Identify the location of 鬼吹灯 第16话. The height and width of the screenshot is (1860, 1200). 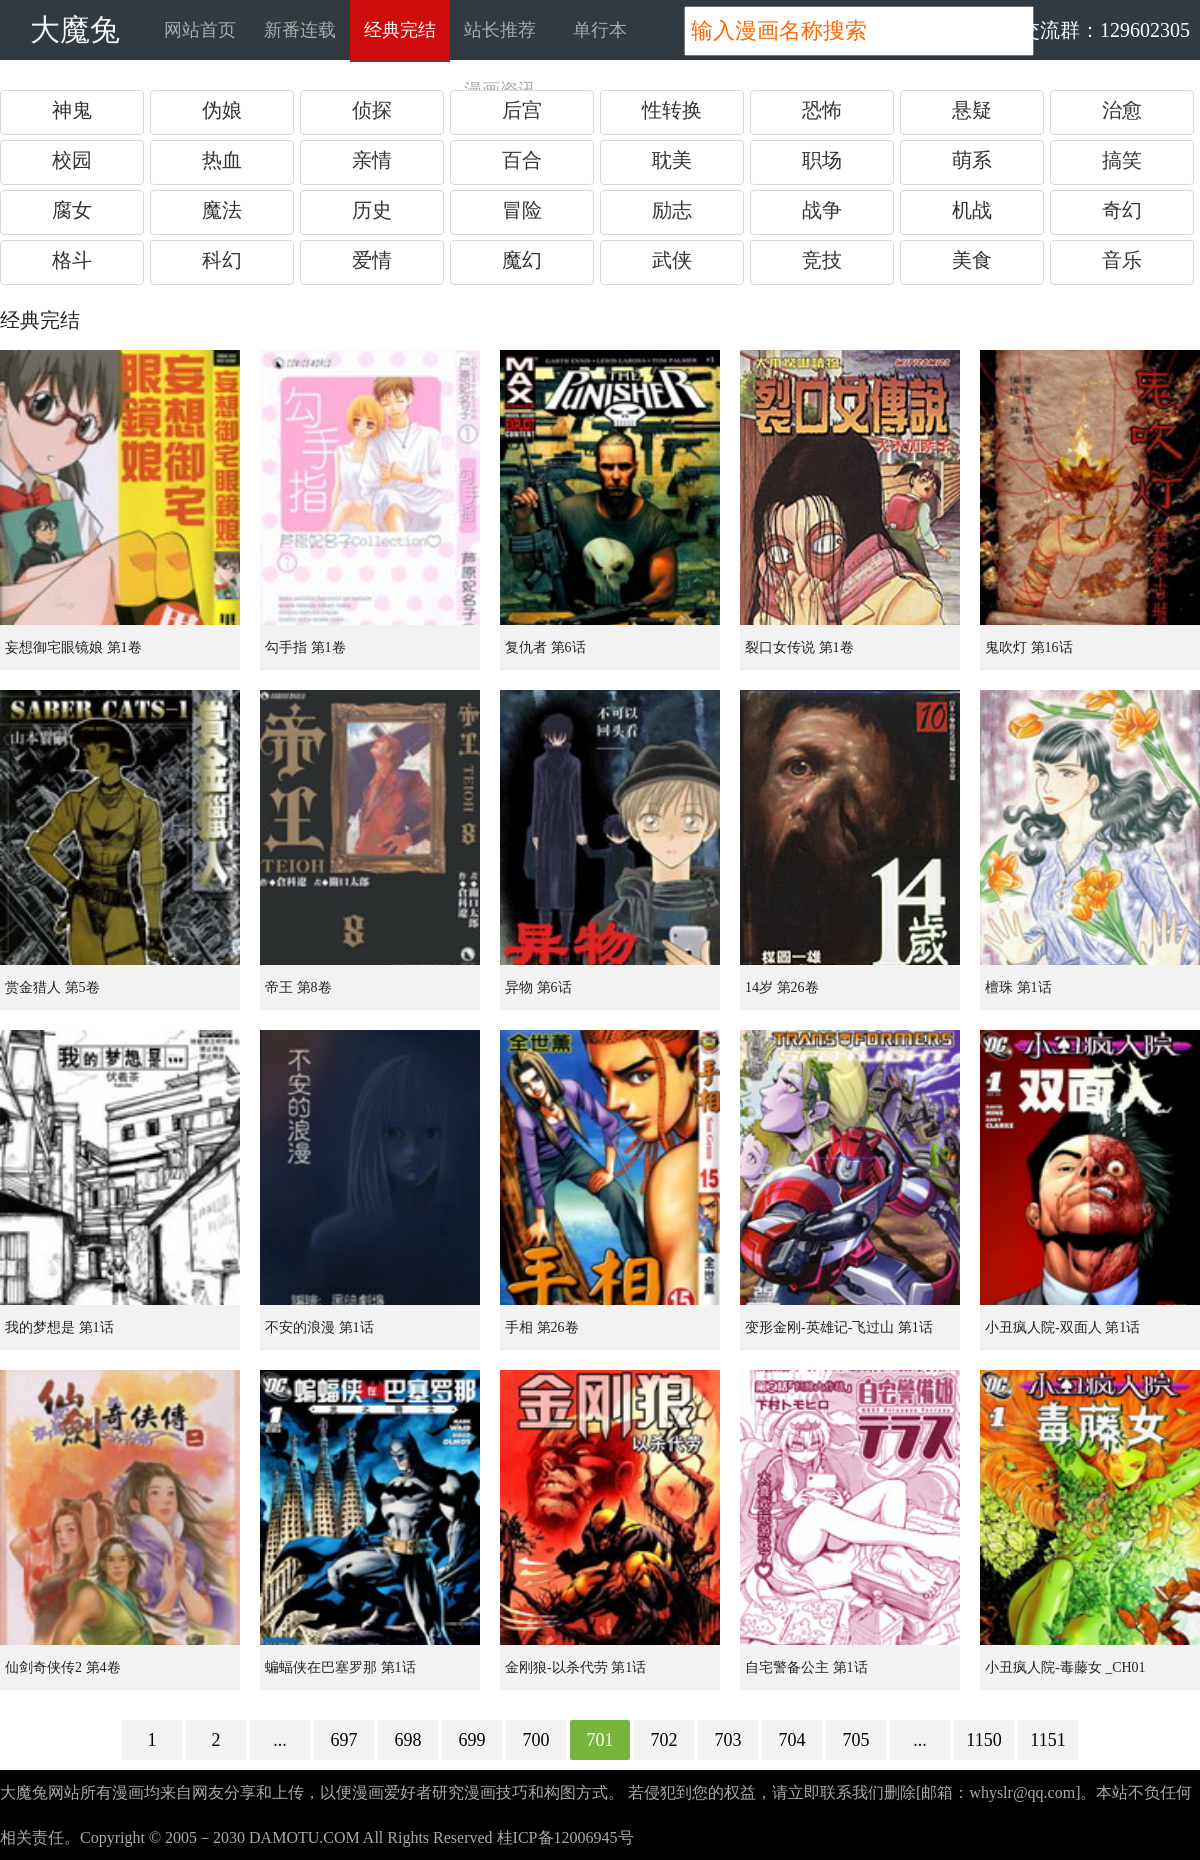
(1029, 647).